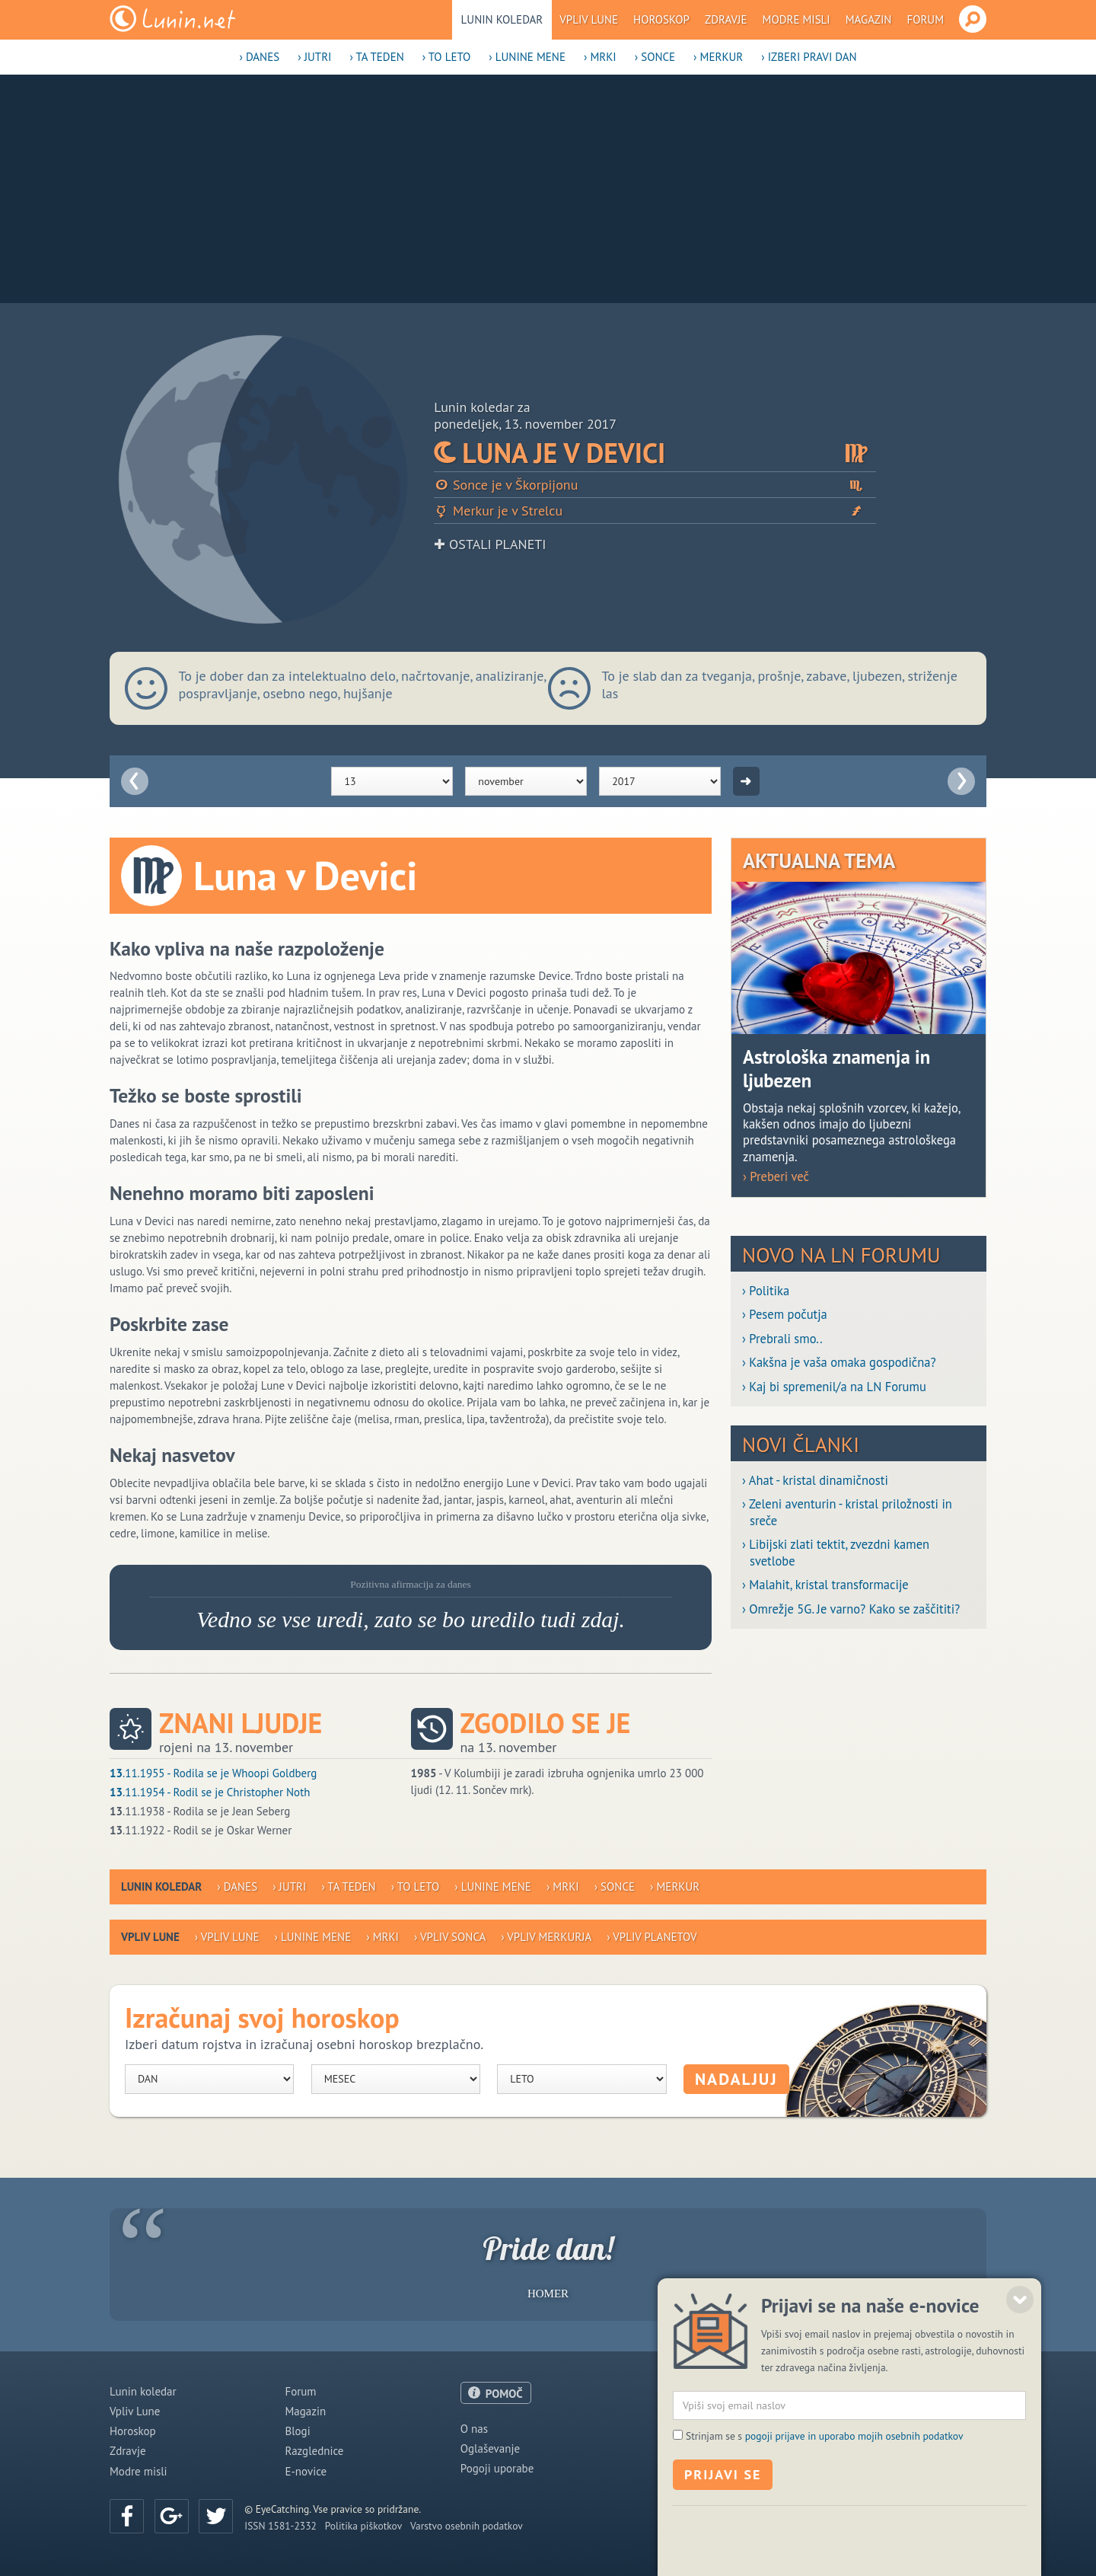 The width and height of the screenshot is (1096, 2576). I want to click on Varstvo osebnih podatkov, so click(466, 2526).